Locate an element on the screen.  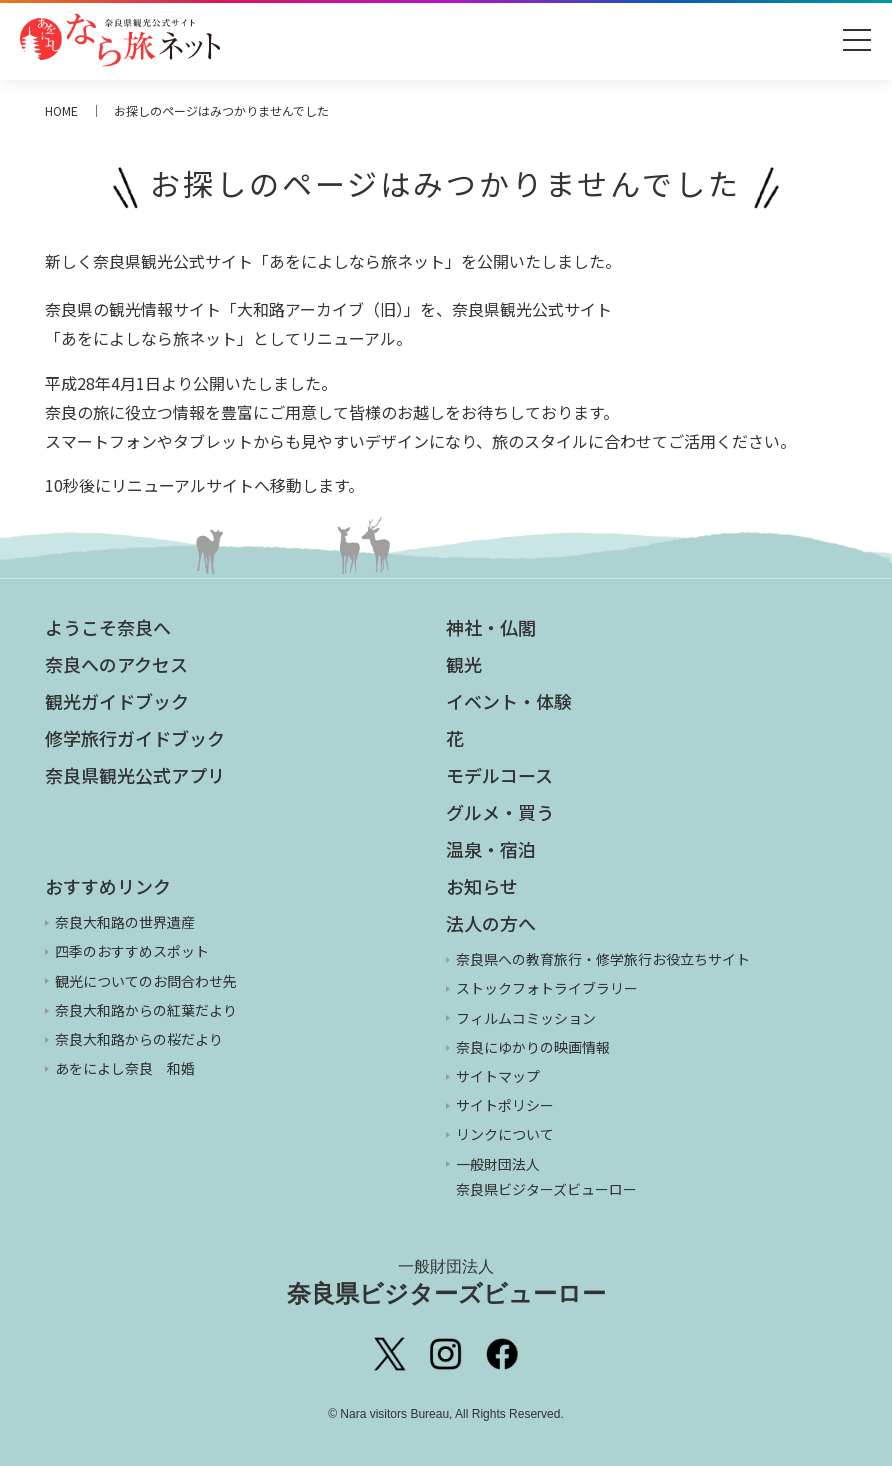
リンクについて is located at coordinates (505, 1134).